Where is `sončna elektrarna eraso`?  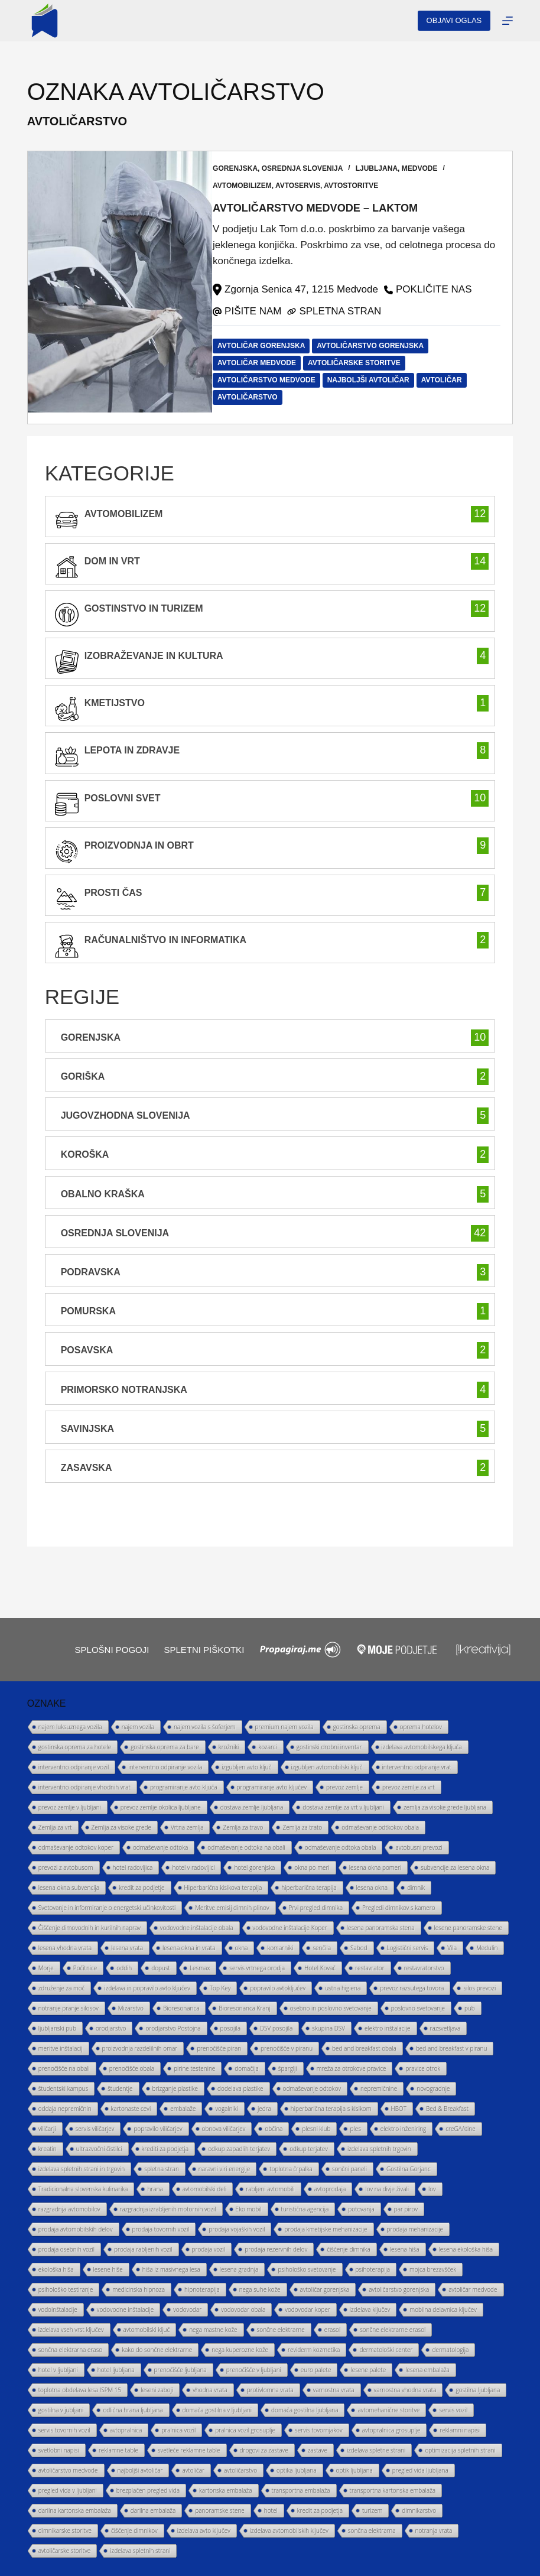
sončna elektrarna eraso is located at coordinates (70, 2350).